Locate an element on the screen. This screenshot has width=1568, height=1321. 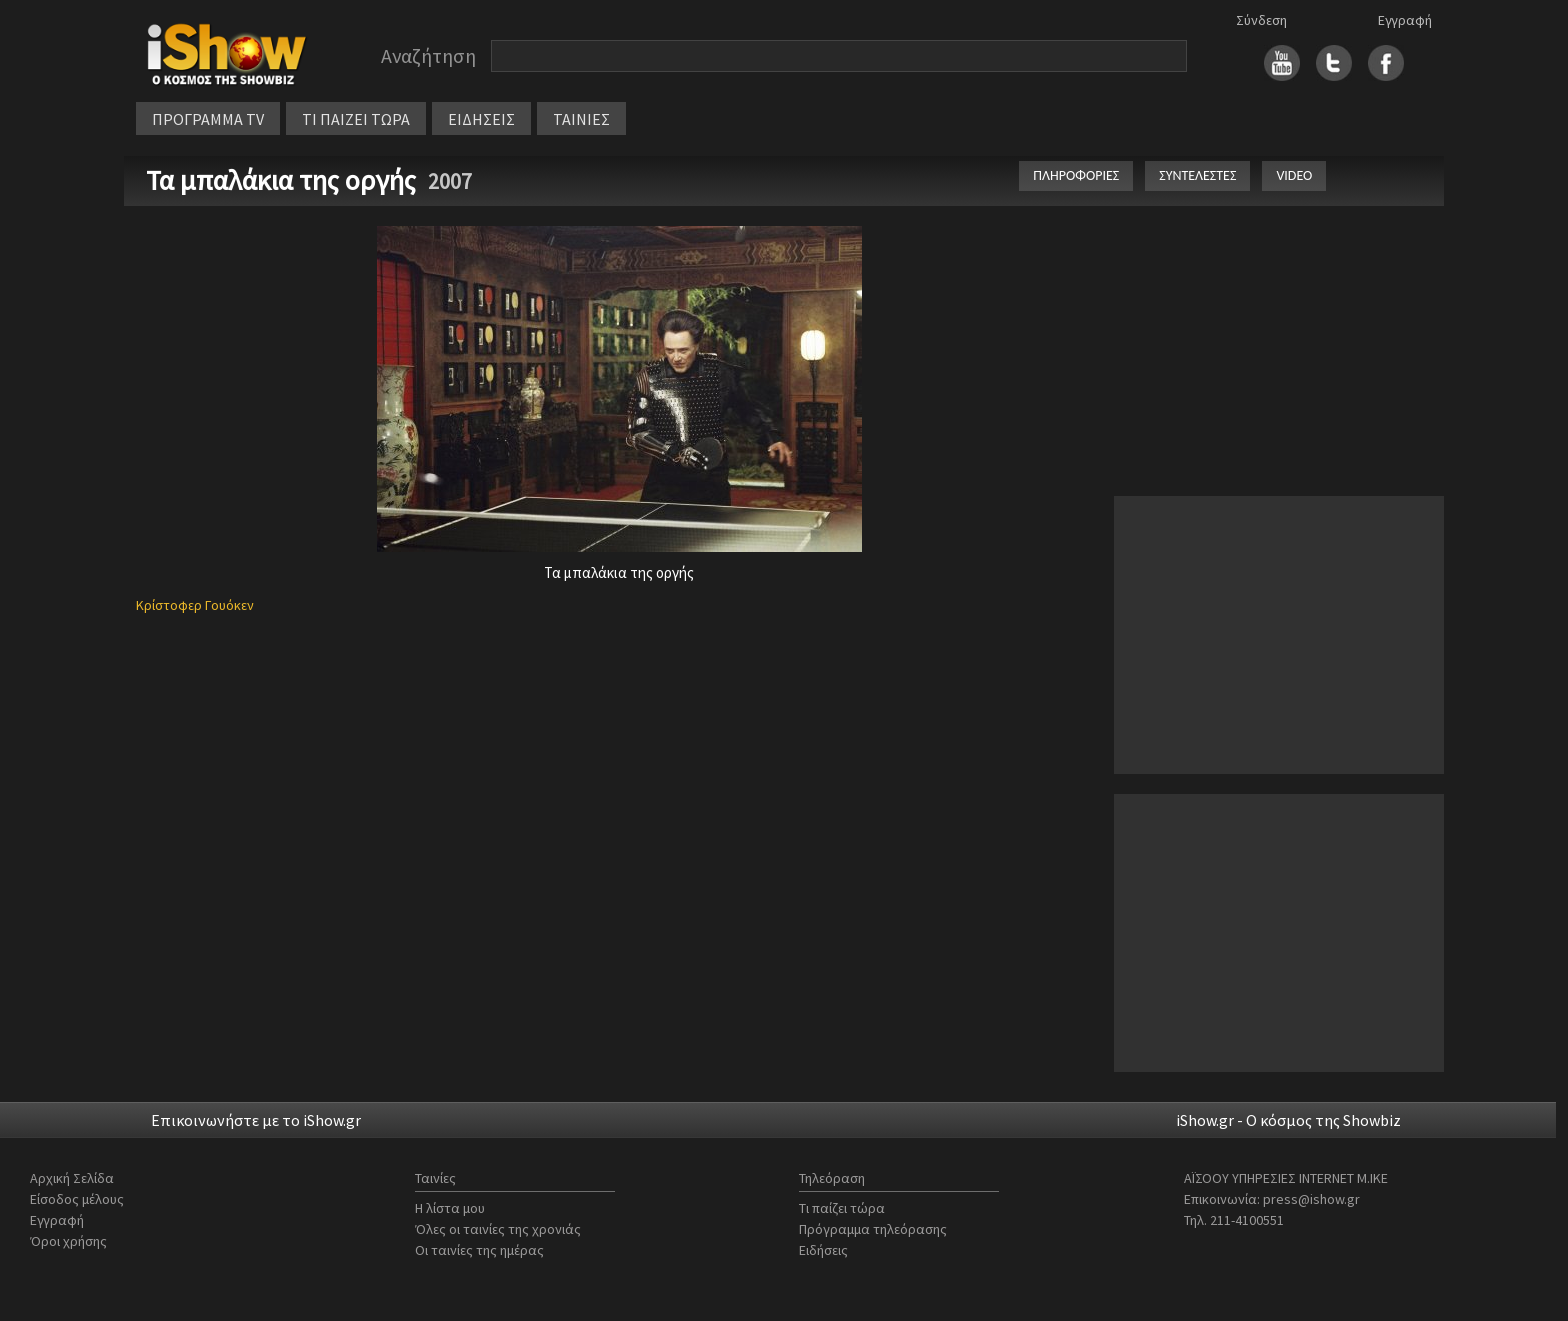
Τι παίζει τώρα is located at coordinates (842, 1208).